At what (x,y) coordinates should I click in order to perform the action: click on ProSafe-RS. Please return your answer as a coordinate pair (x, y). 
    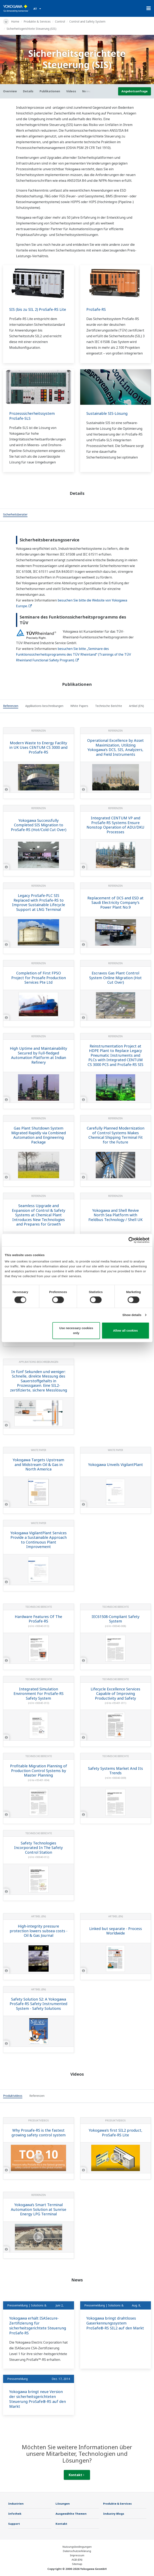
    Looking at the image, I should click on (96, 309).